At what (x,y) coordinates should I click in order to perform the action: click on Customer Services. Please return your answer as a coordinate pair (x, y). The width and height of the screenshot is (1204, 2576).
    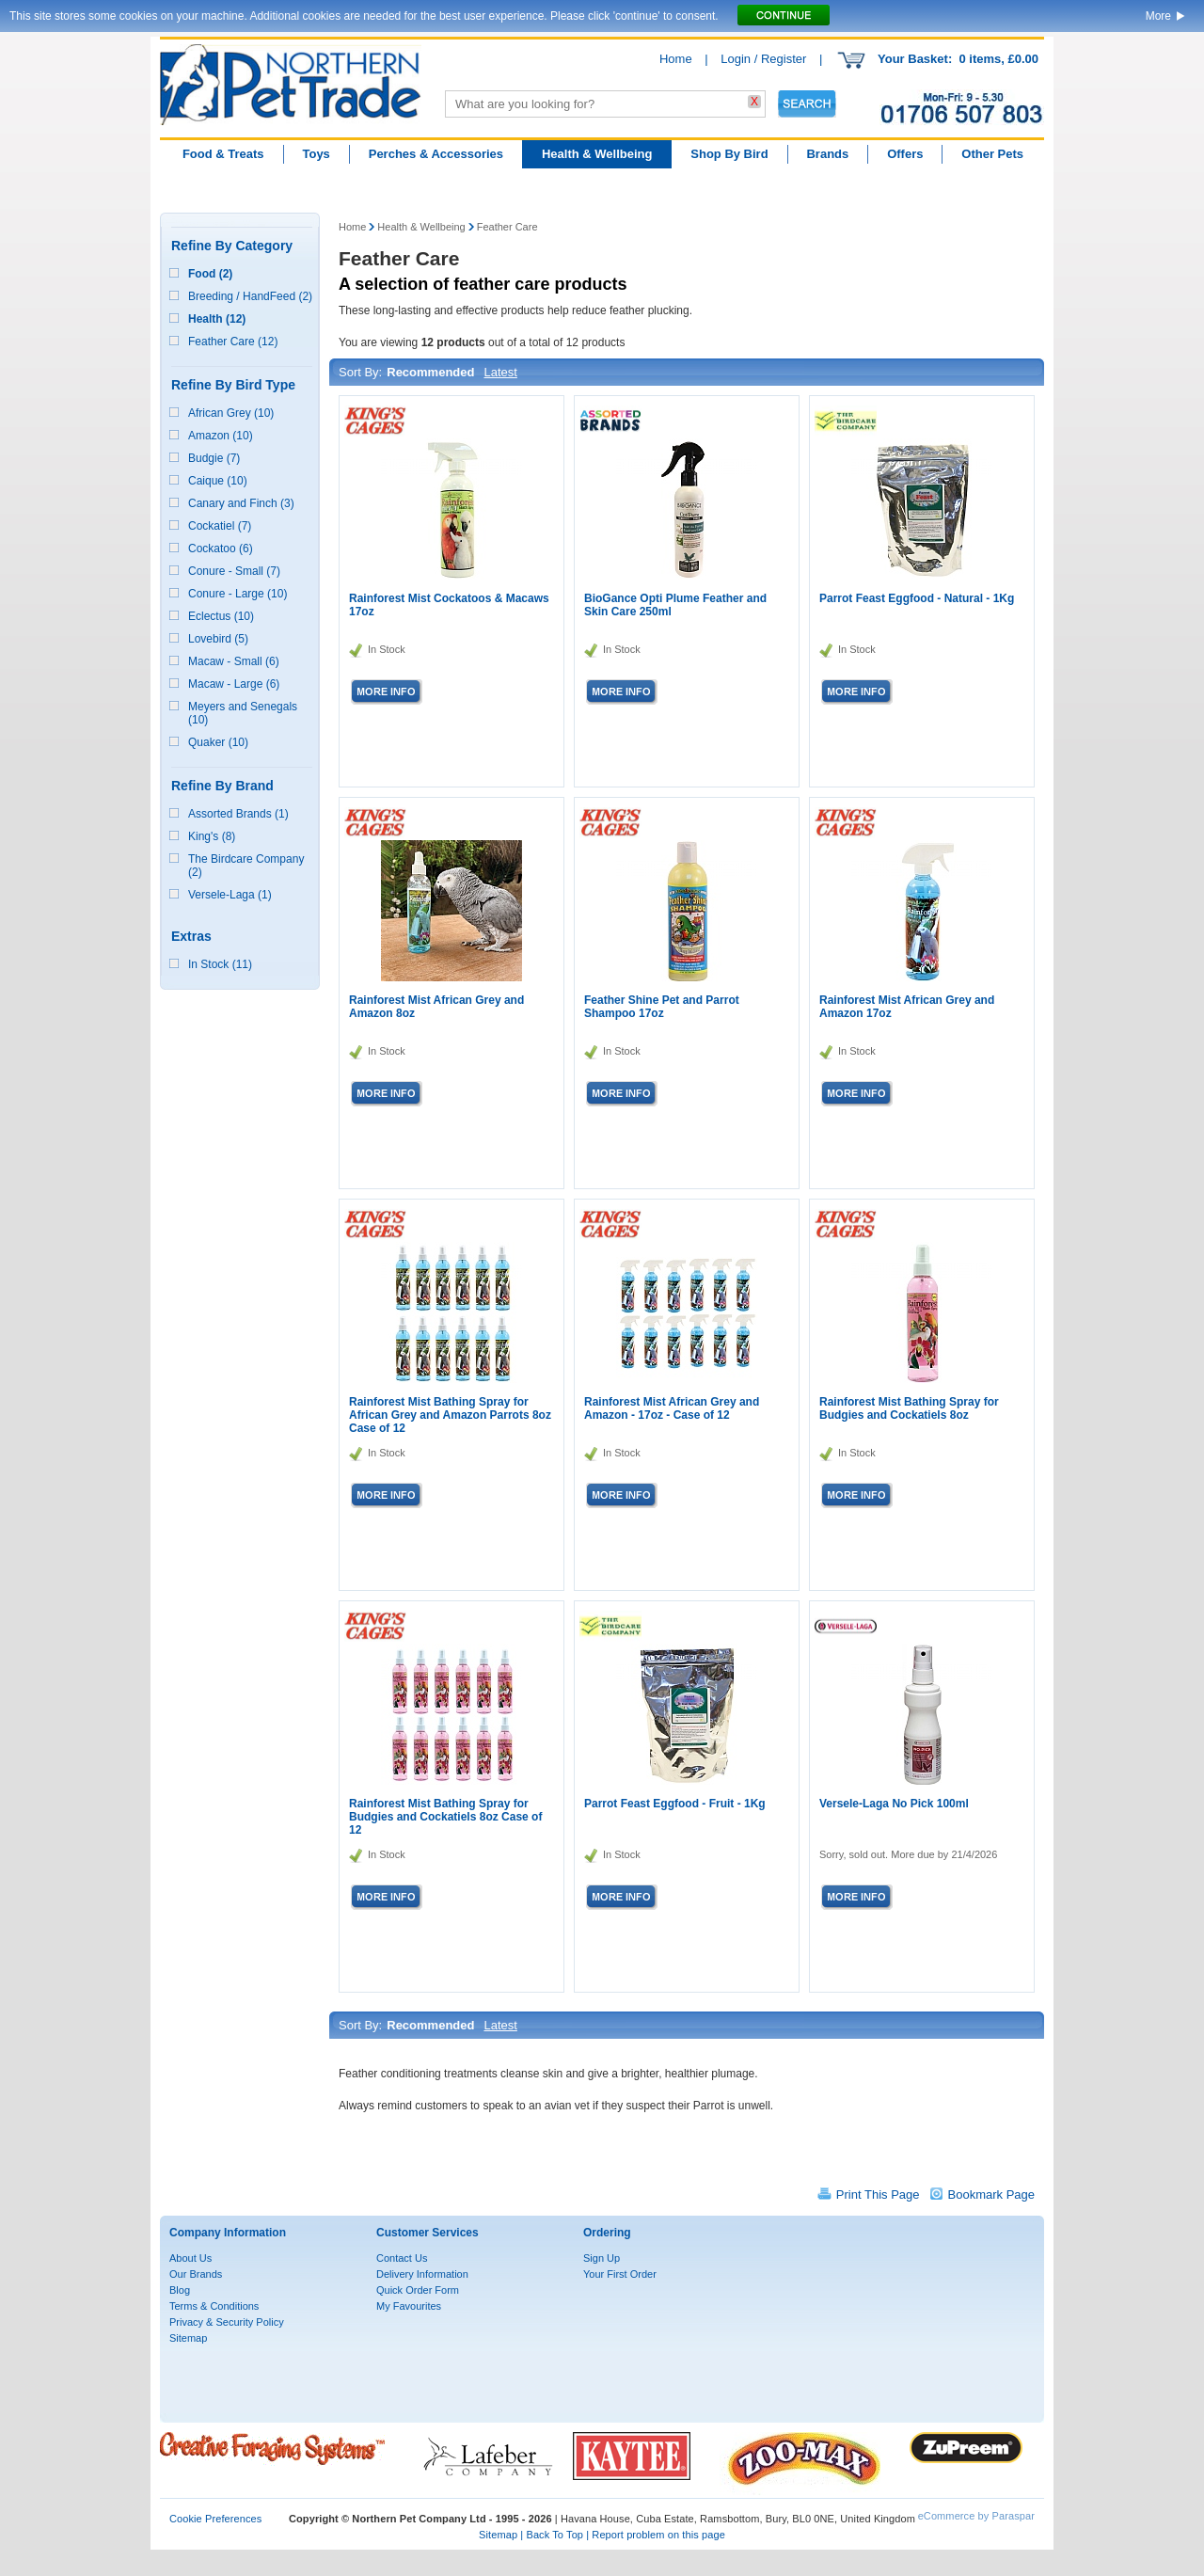
    Looking at the image, I should click on (427, 2232).